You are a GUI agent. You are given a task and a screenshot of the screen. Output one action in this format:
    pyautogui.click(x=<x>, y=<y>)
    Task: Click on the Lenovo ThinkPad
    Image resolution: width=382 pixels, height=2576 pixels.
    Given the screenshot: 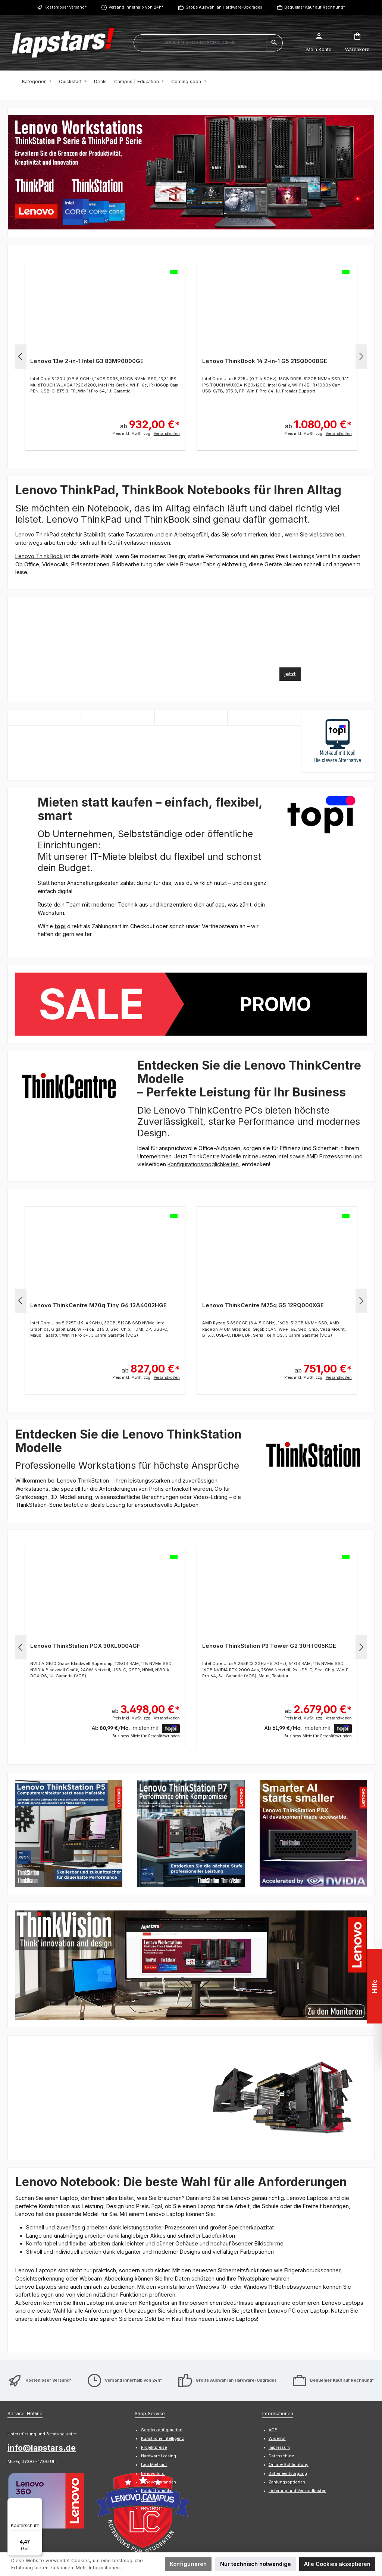 What is the action you would take?
    pyautogui.click(x=37, y=534)
    